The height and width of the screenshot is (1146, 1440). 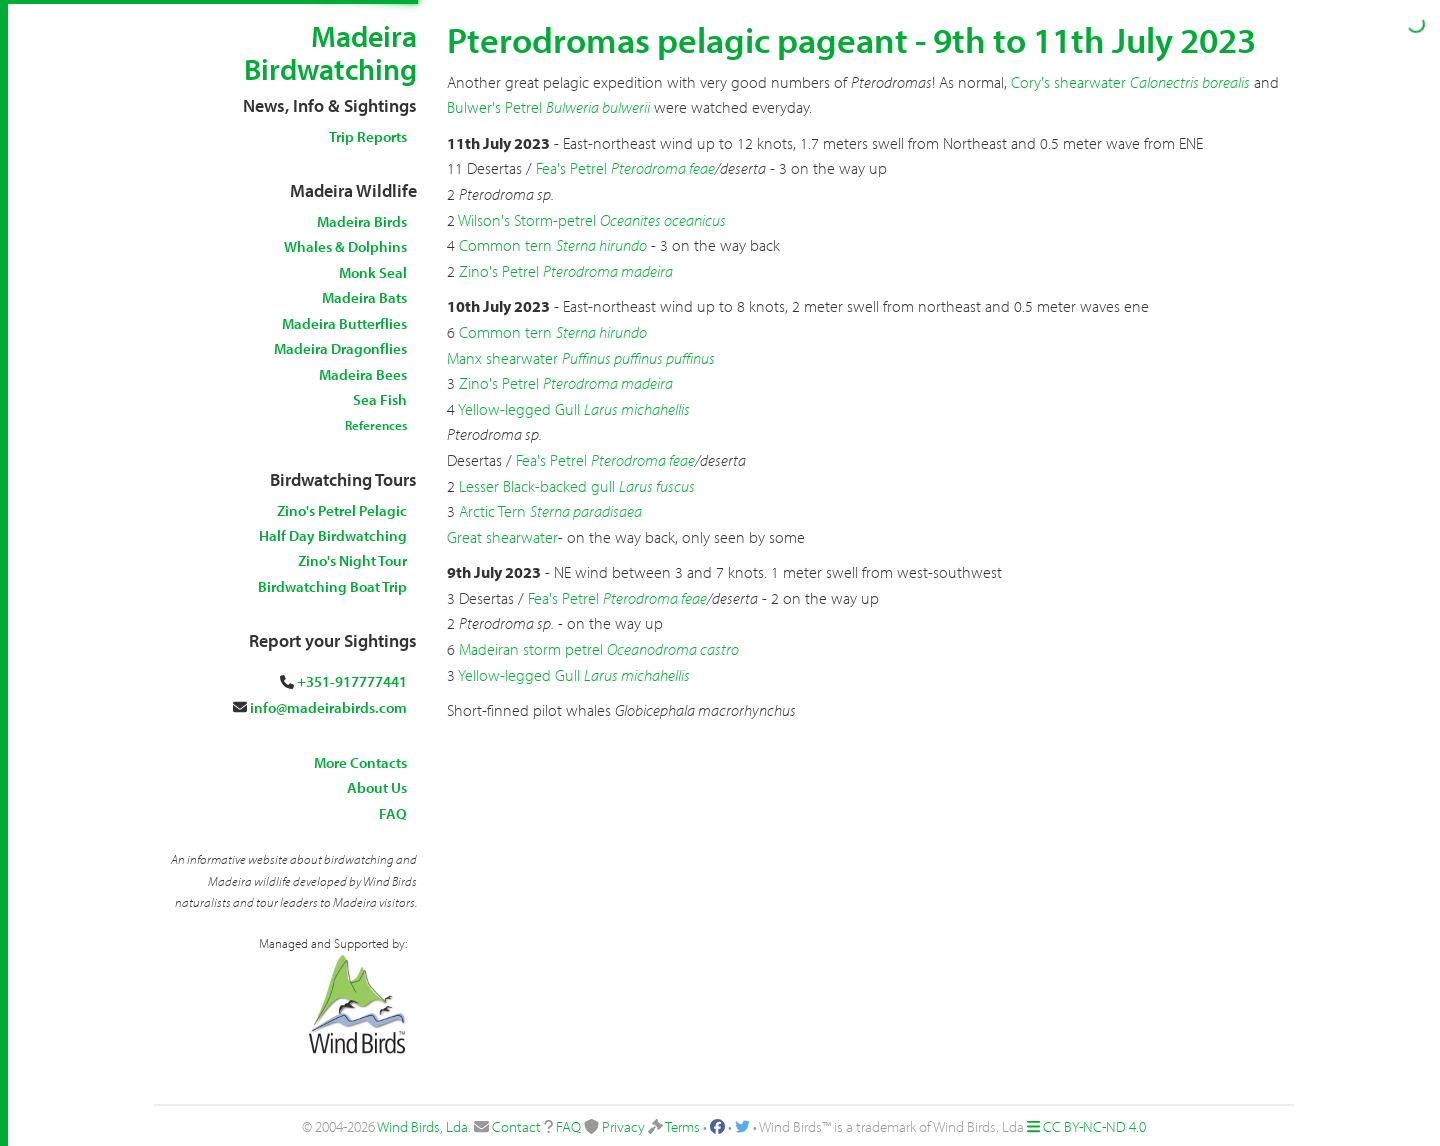 What do you see at coordinates (663, 168) in the screenshot?
I see `Pterodroma feae` at bounding box center [663, 168].